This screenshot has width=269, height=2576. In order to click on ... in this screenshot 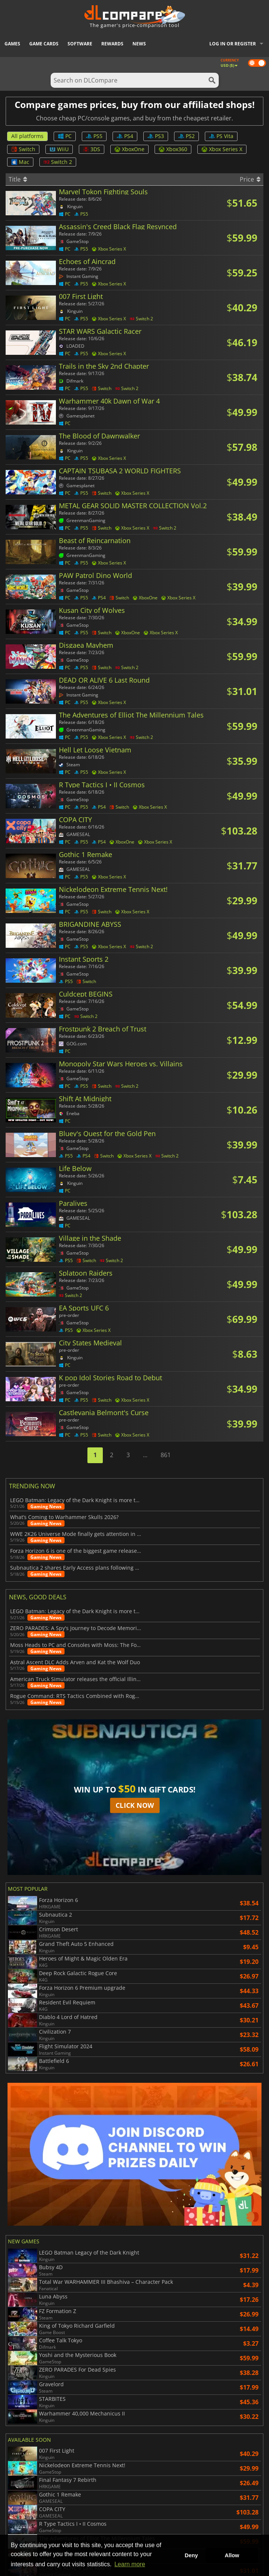, I will do `click(145, 1455)`.